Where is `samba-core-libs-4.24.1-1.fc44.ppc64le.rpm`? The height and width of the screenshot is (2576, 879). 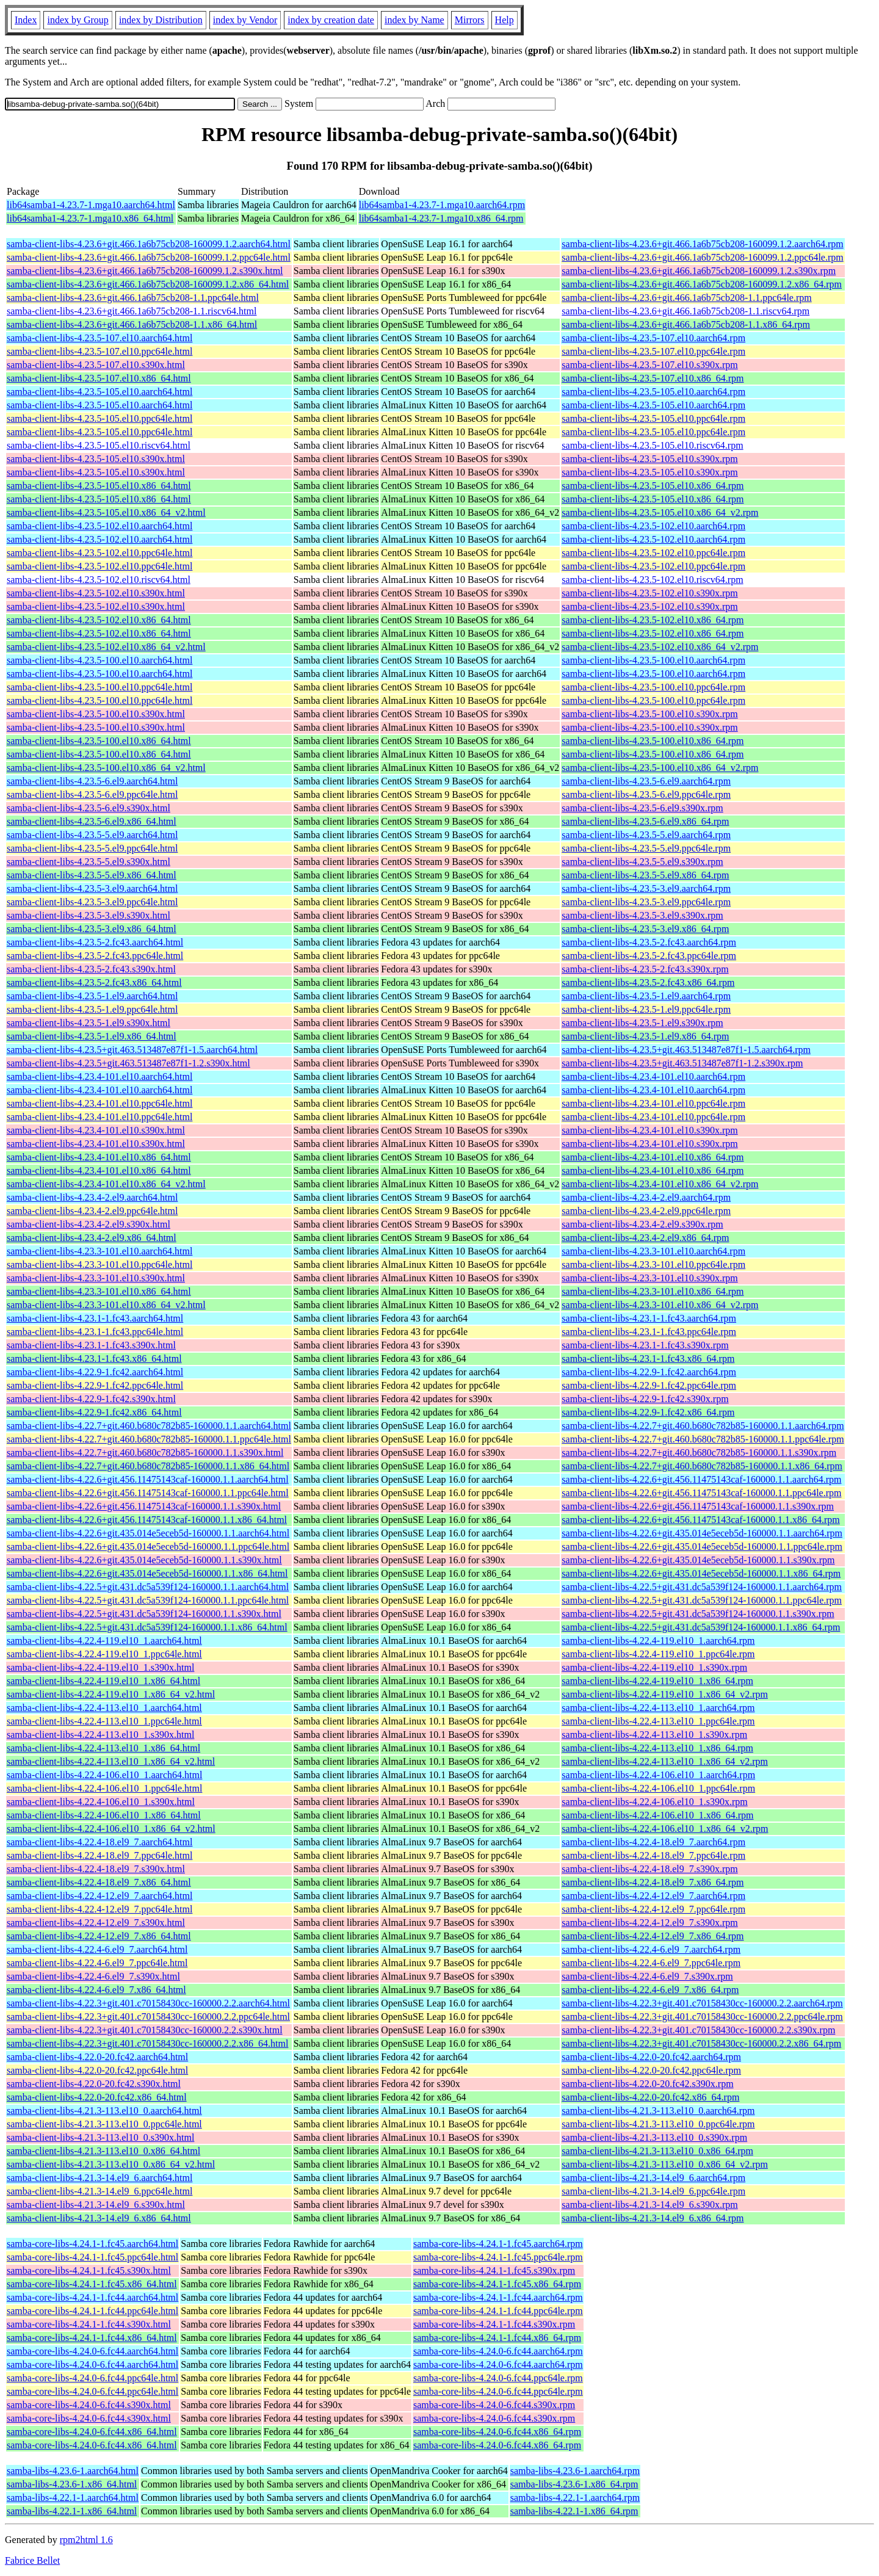
samba-core-libs-4.24.1-1.fc44.ppc64le.rpm is located at coordinates (498, 2311).